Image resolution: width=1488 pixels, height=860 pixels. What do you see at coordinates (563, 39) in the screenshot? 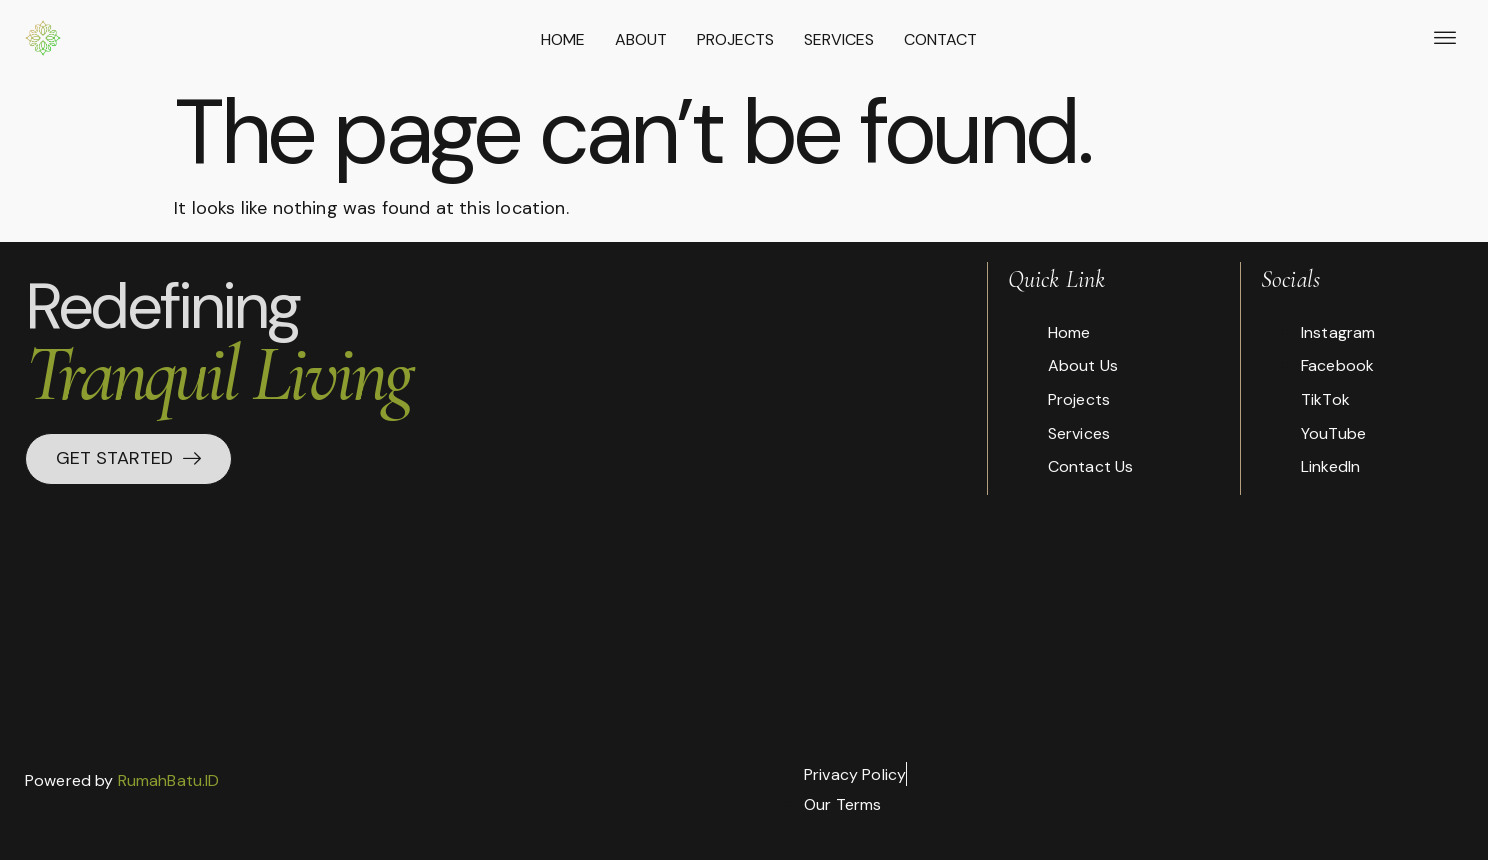
I see `Home` at bounding box center [563, 39].